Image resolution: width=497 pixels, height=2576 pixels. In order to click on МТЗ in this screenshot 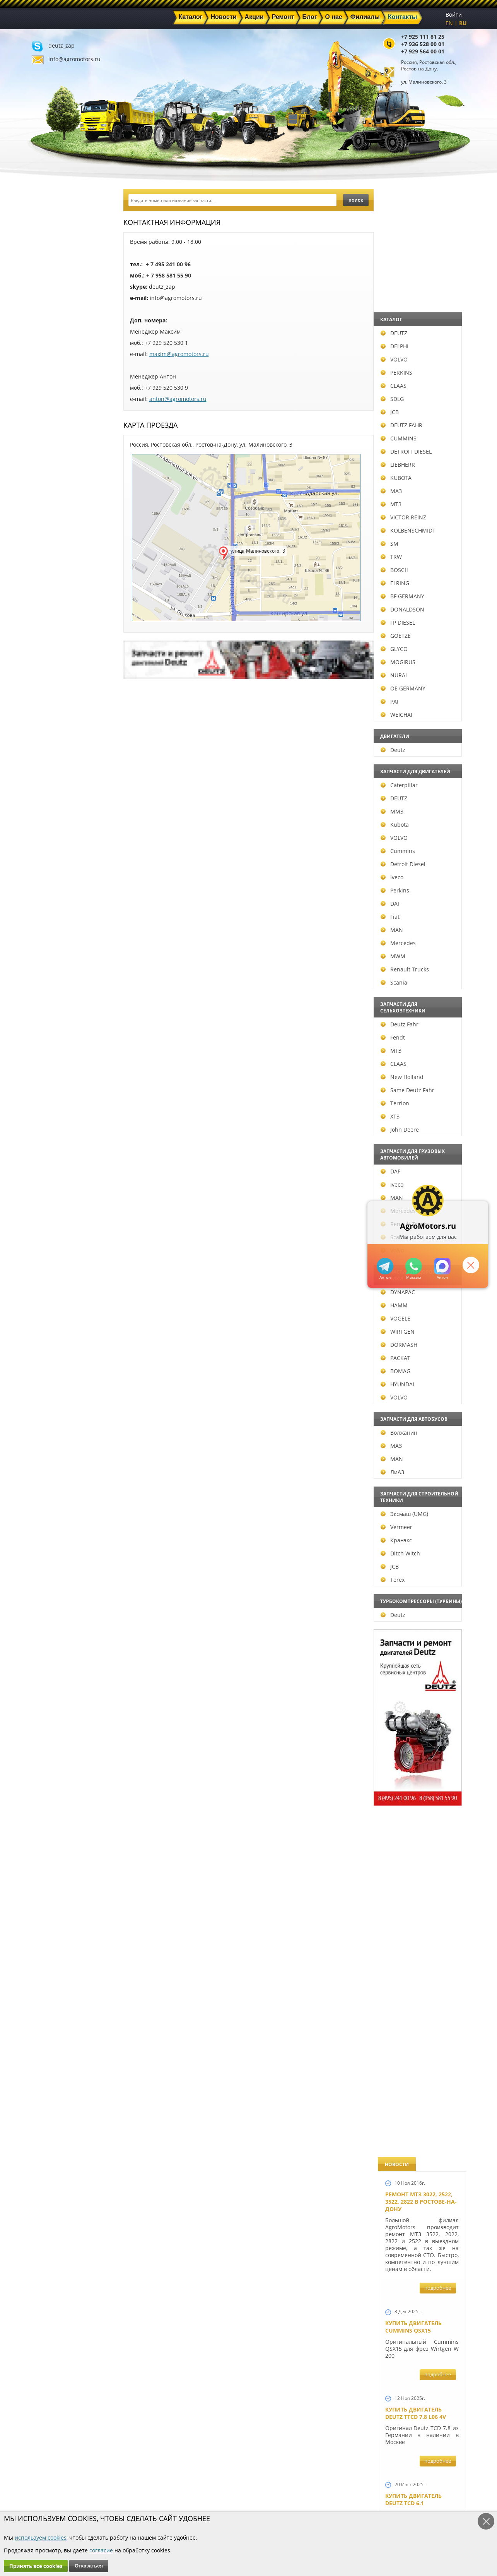, I will do `click(48, 504)`.